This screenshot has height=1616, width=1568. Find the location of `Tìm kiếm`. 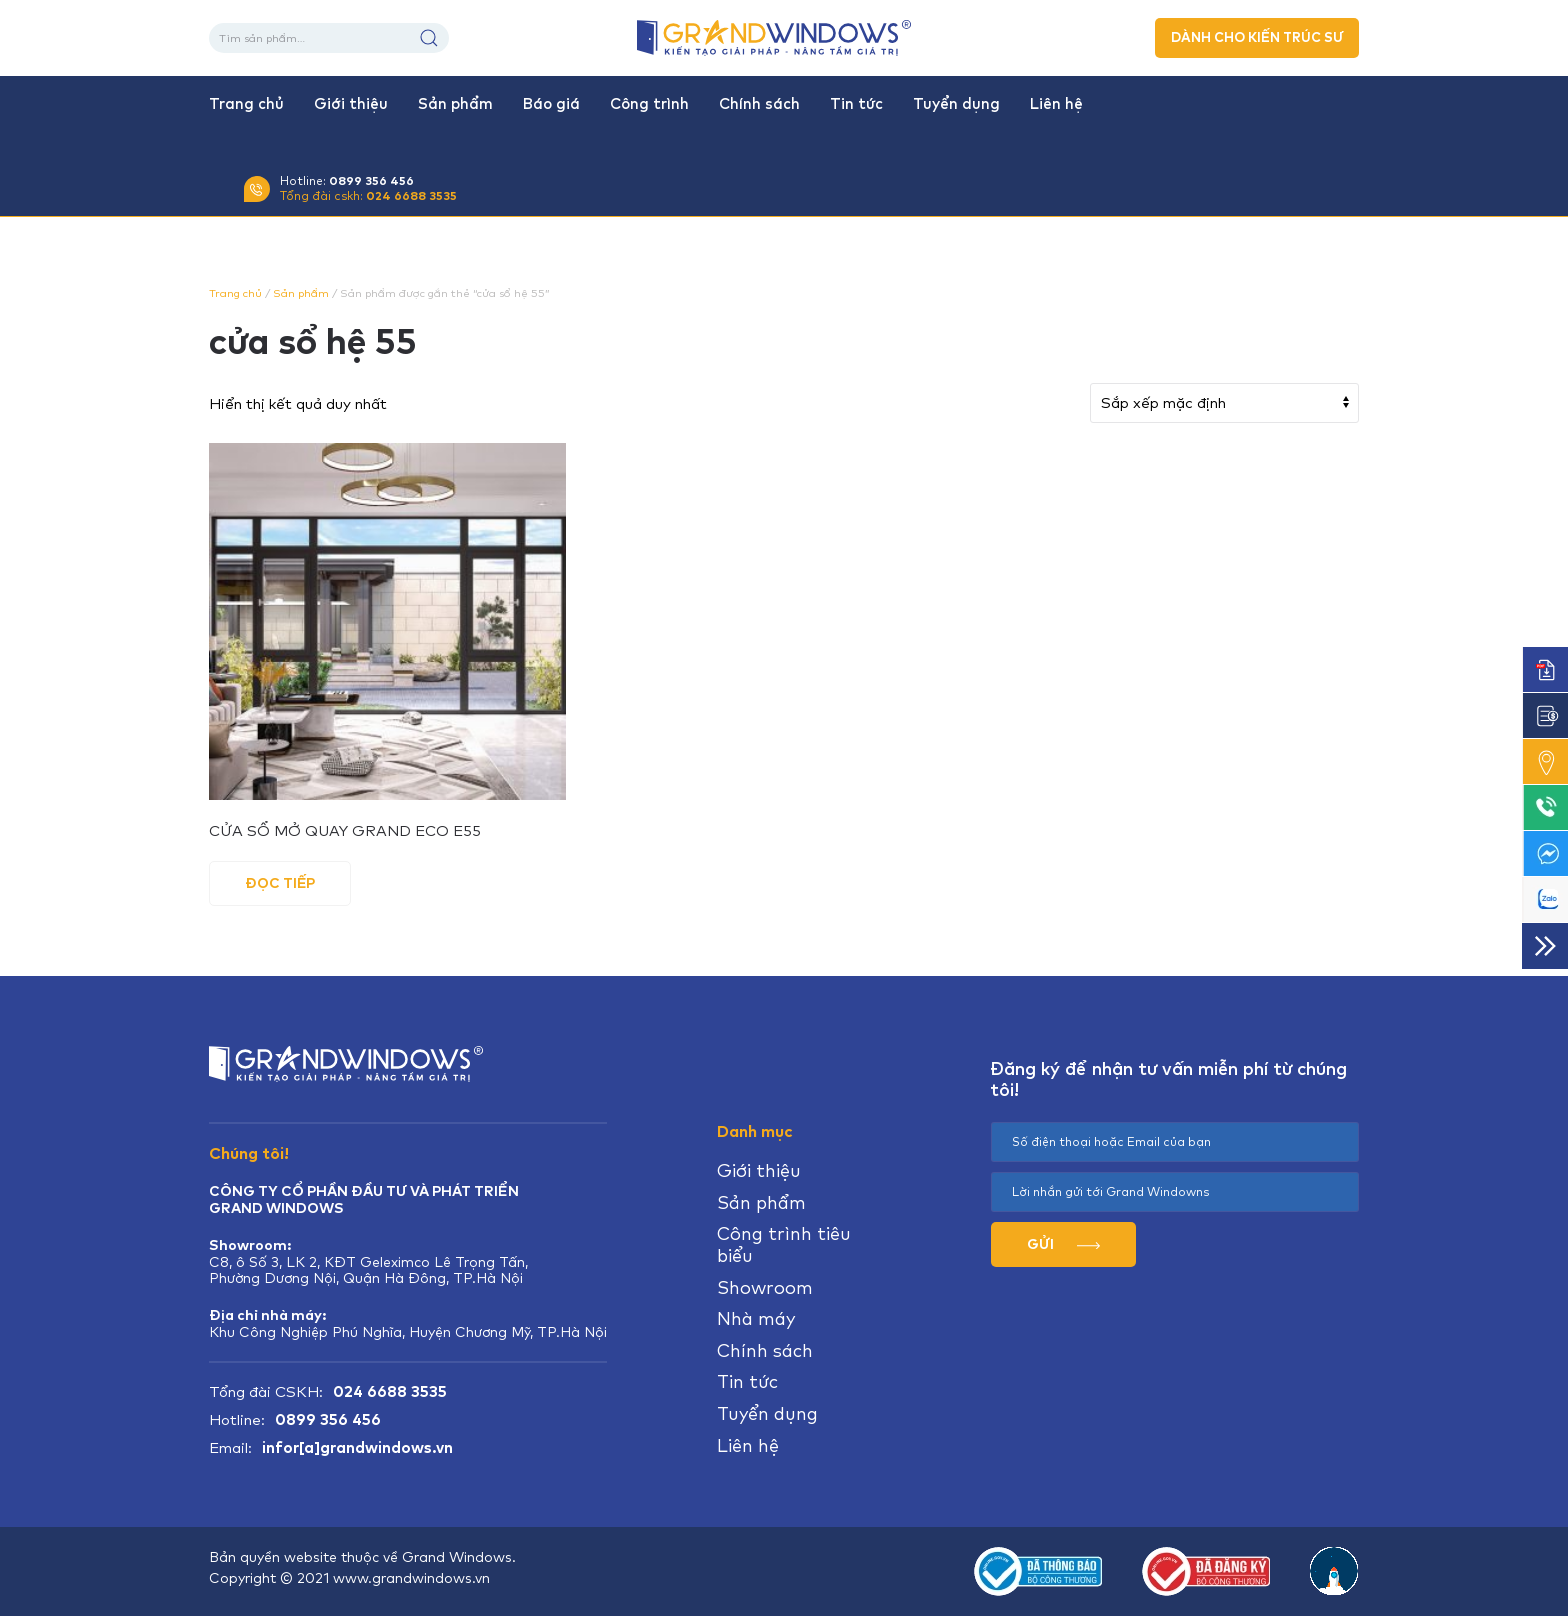

Tìm kiếm is located at coordinates (429, 38).